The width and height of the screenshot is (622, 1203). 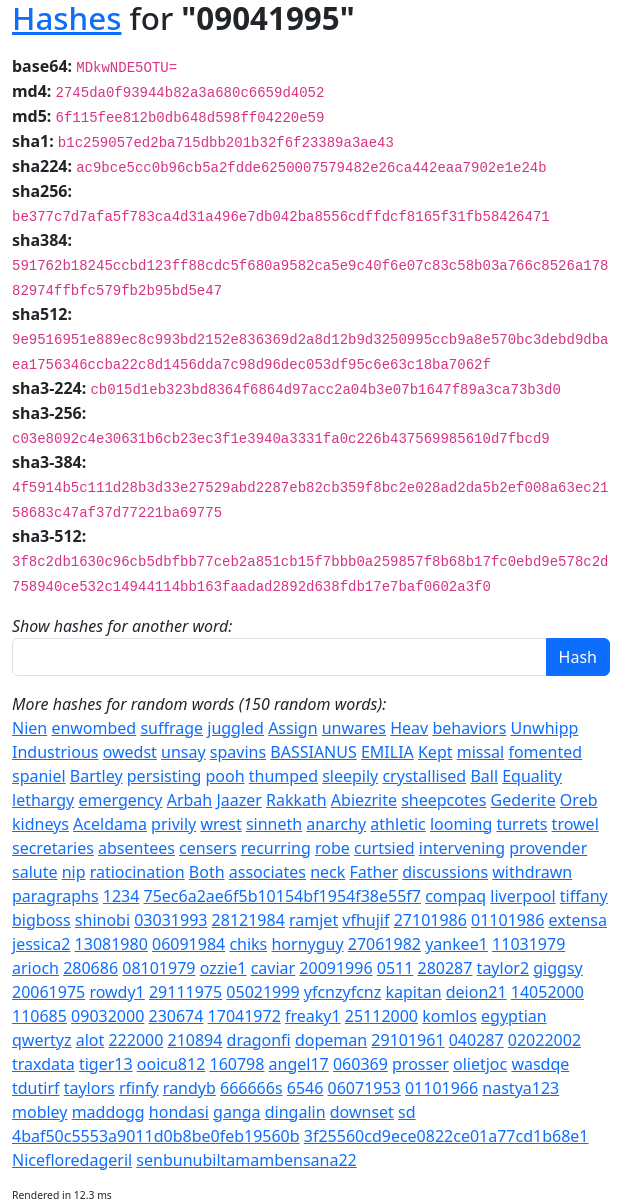 I want to click on Nien, so click(x=29, y=728).